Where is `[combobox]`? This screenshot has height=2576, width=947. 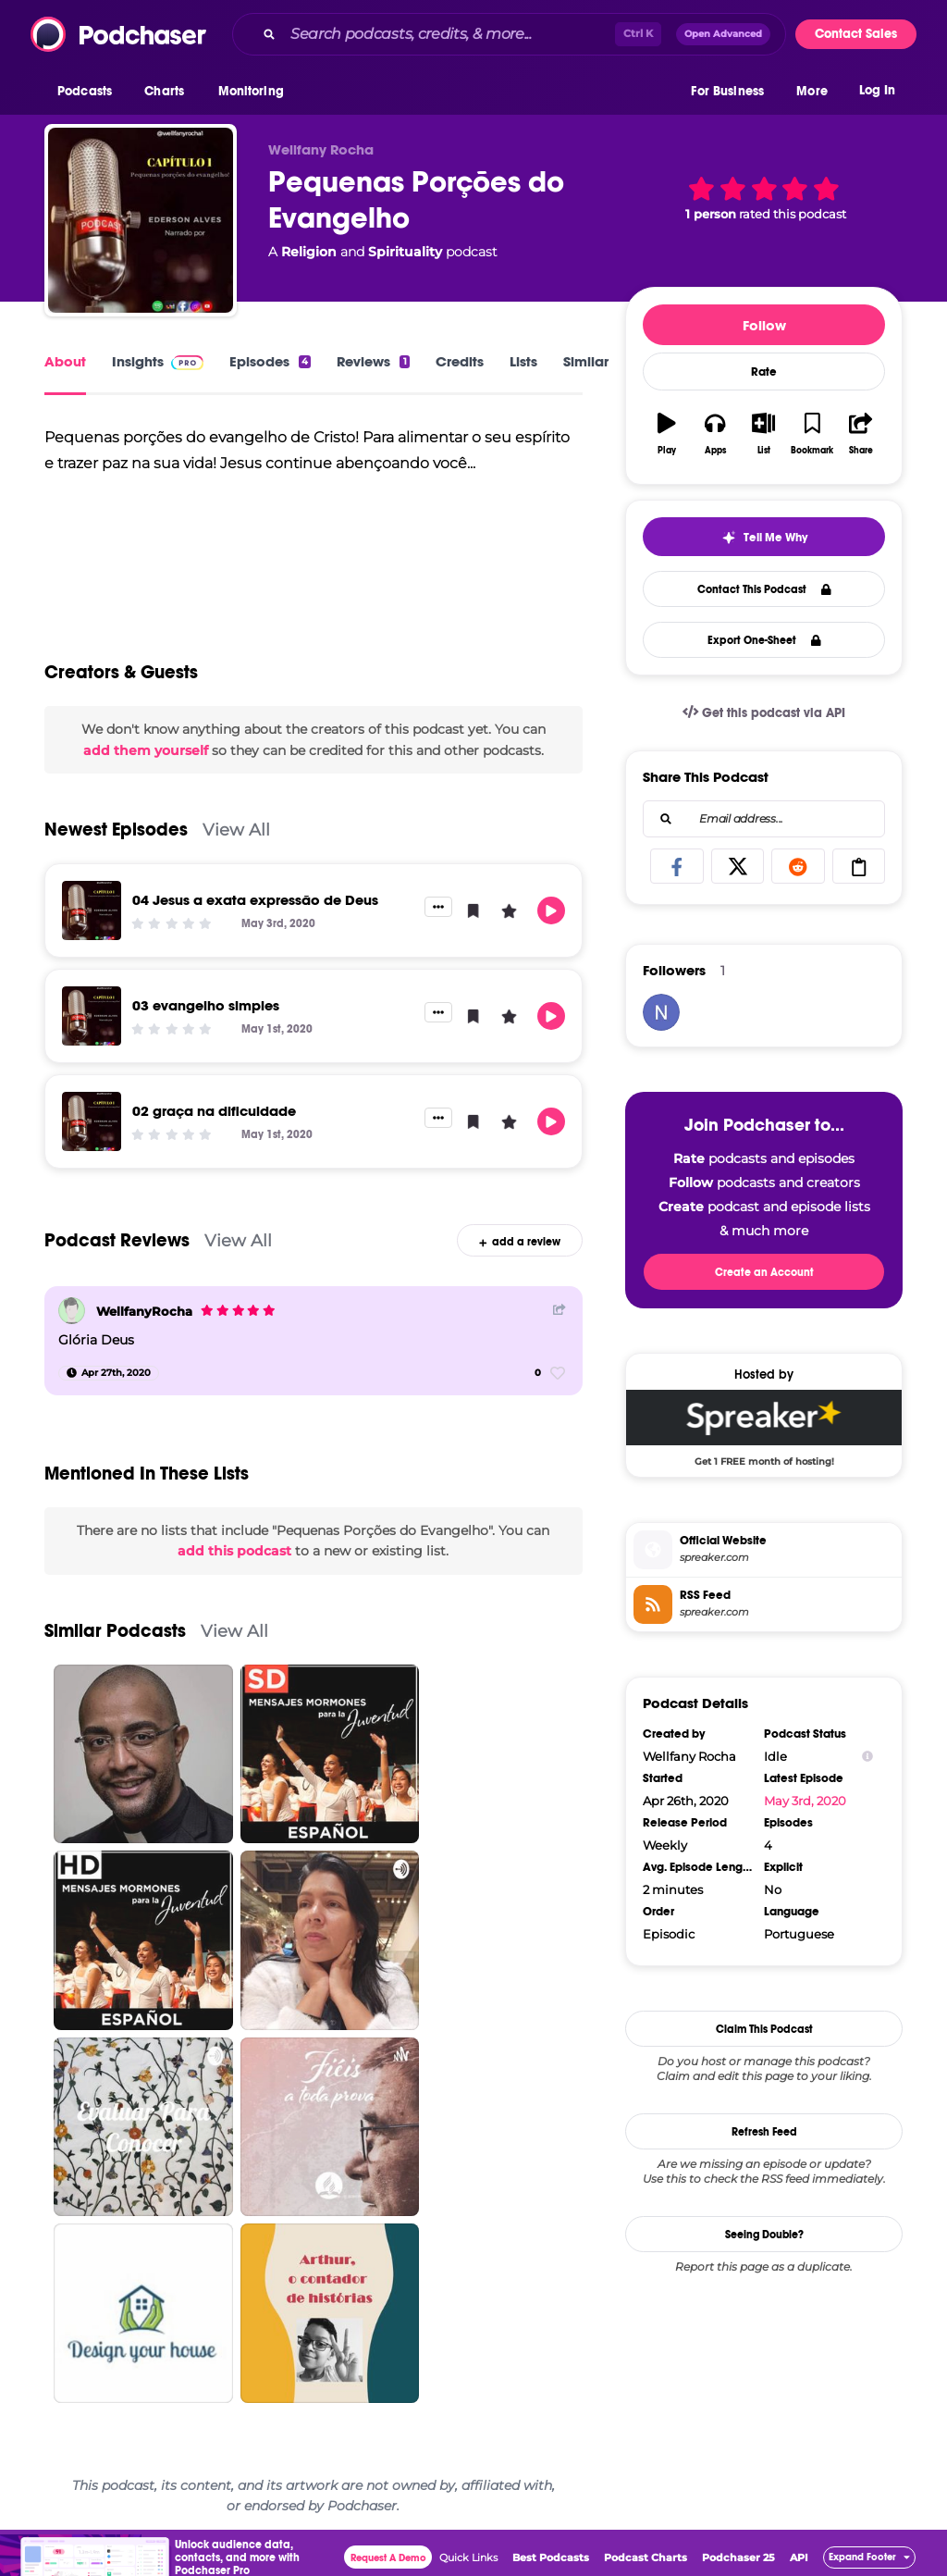
[combobox] is located at coordinates (509, 34).